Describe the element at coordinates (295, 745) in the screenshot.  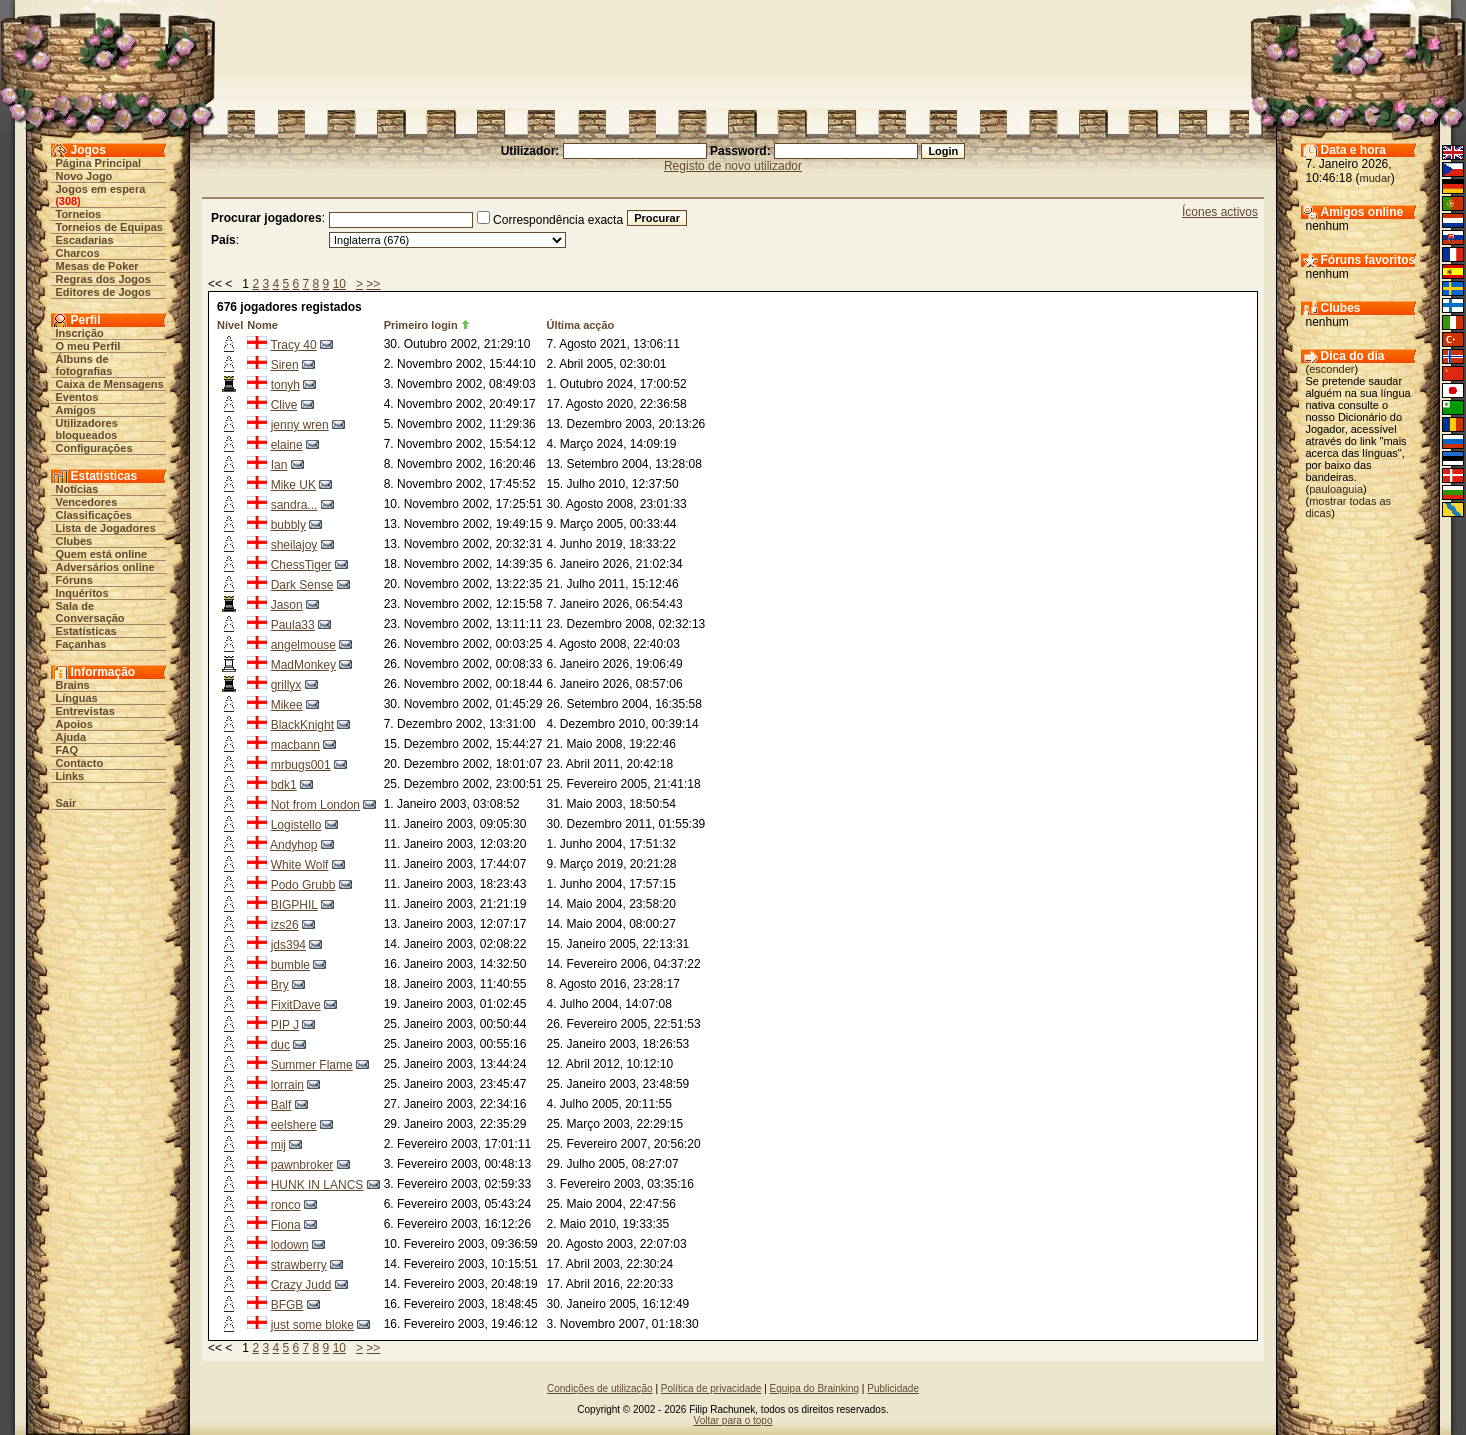
I see `macbann` at that location.